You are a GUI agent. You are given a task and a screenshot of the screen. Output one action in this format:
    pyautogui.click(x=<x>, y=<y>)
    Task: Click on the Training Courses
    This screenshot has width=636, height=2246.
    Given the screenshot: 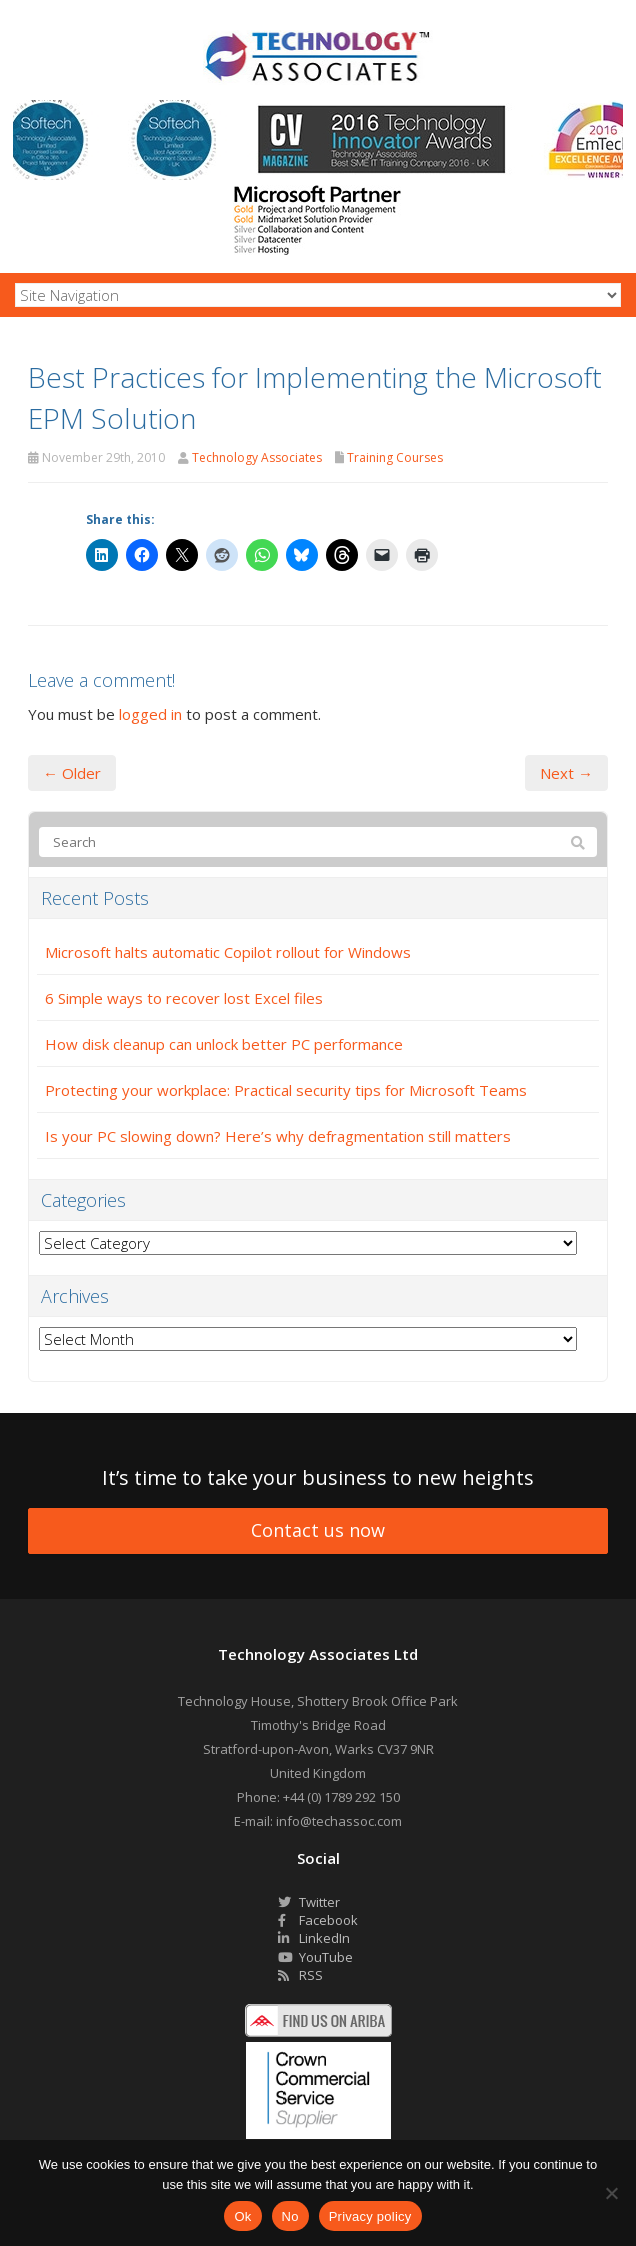 What is the action you would take?
    pyautogui.click(x=395, y=457)
    